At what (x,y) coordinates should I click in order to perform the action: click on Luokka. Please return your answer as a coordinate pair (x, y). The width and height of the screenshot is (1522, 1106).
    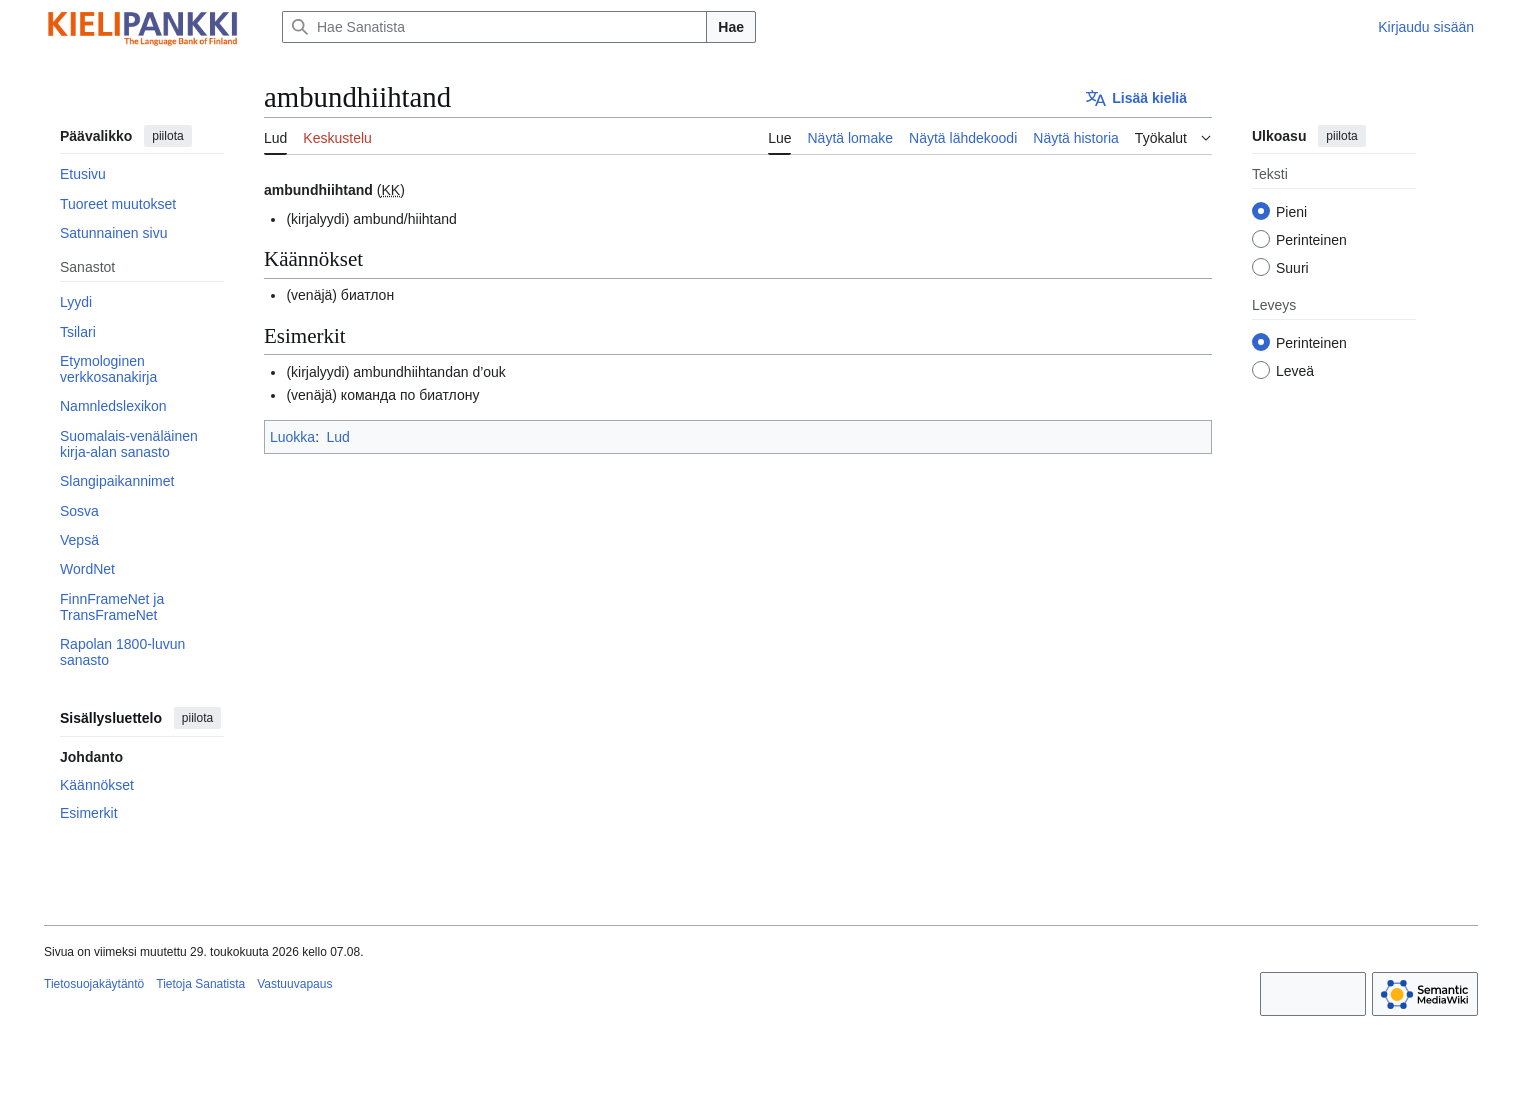
    Looking at the image, I should click on (292, 437).